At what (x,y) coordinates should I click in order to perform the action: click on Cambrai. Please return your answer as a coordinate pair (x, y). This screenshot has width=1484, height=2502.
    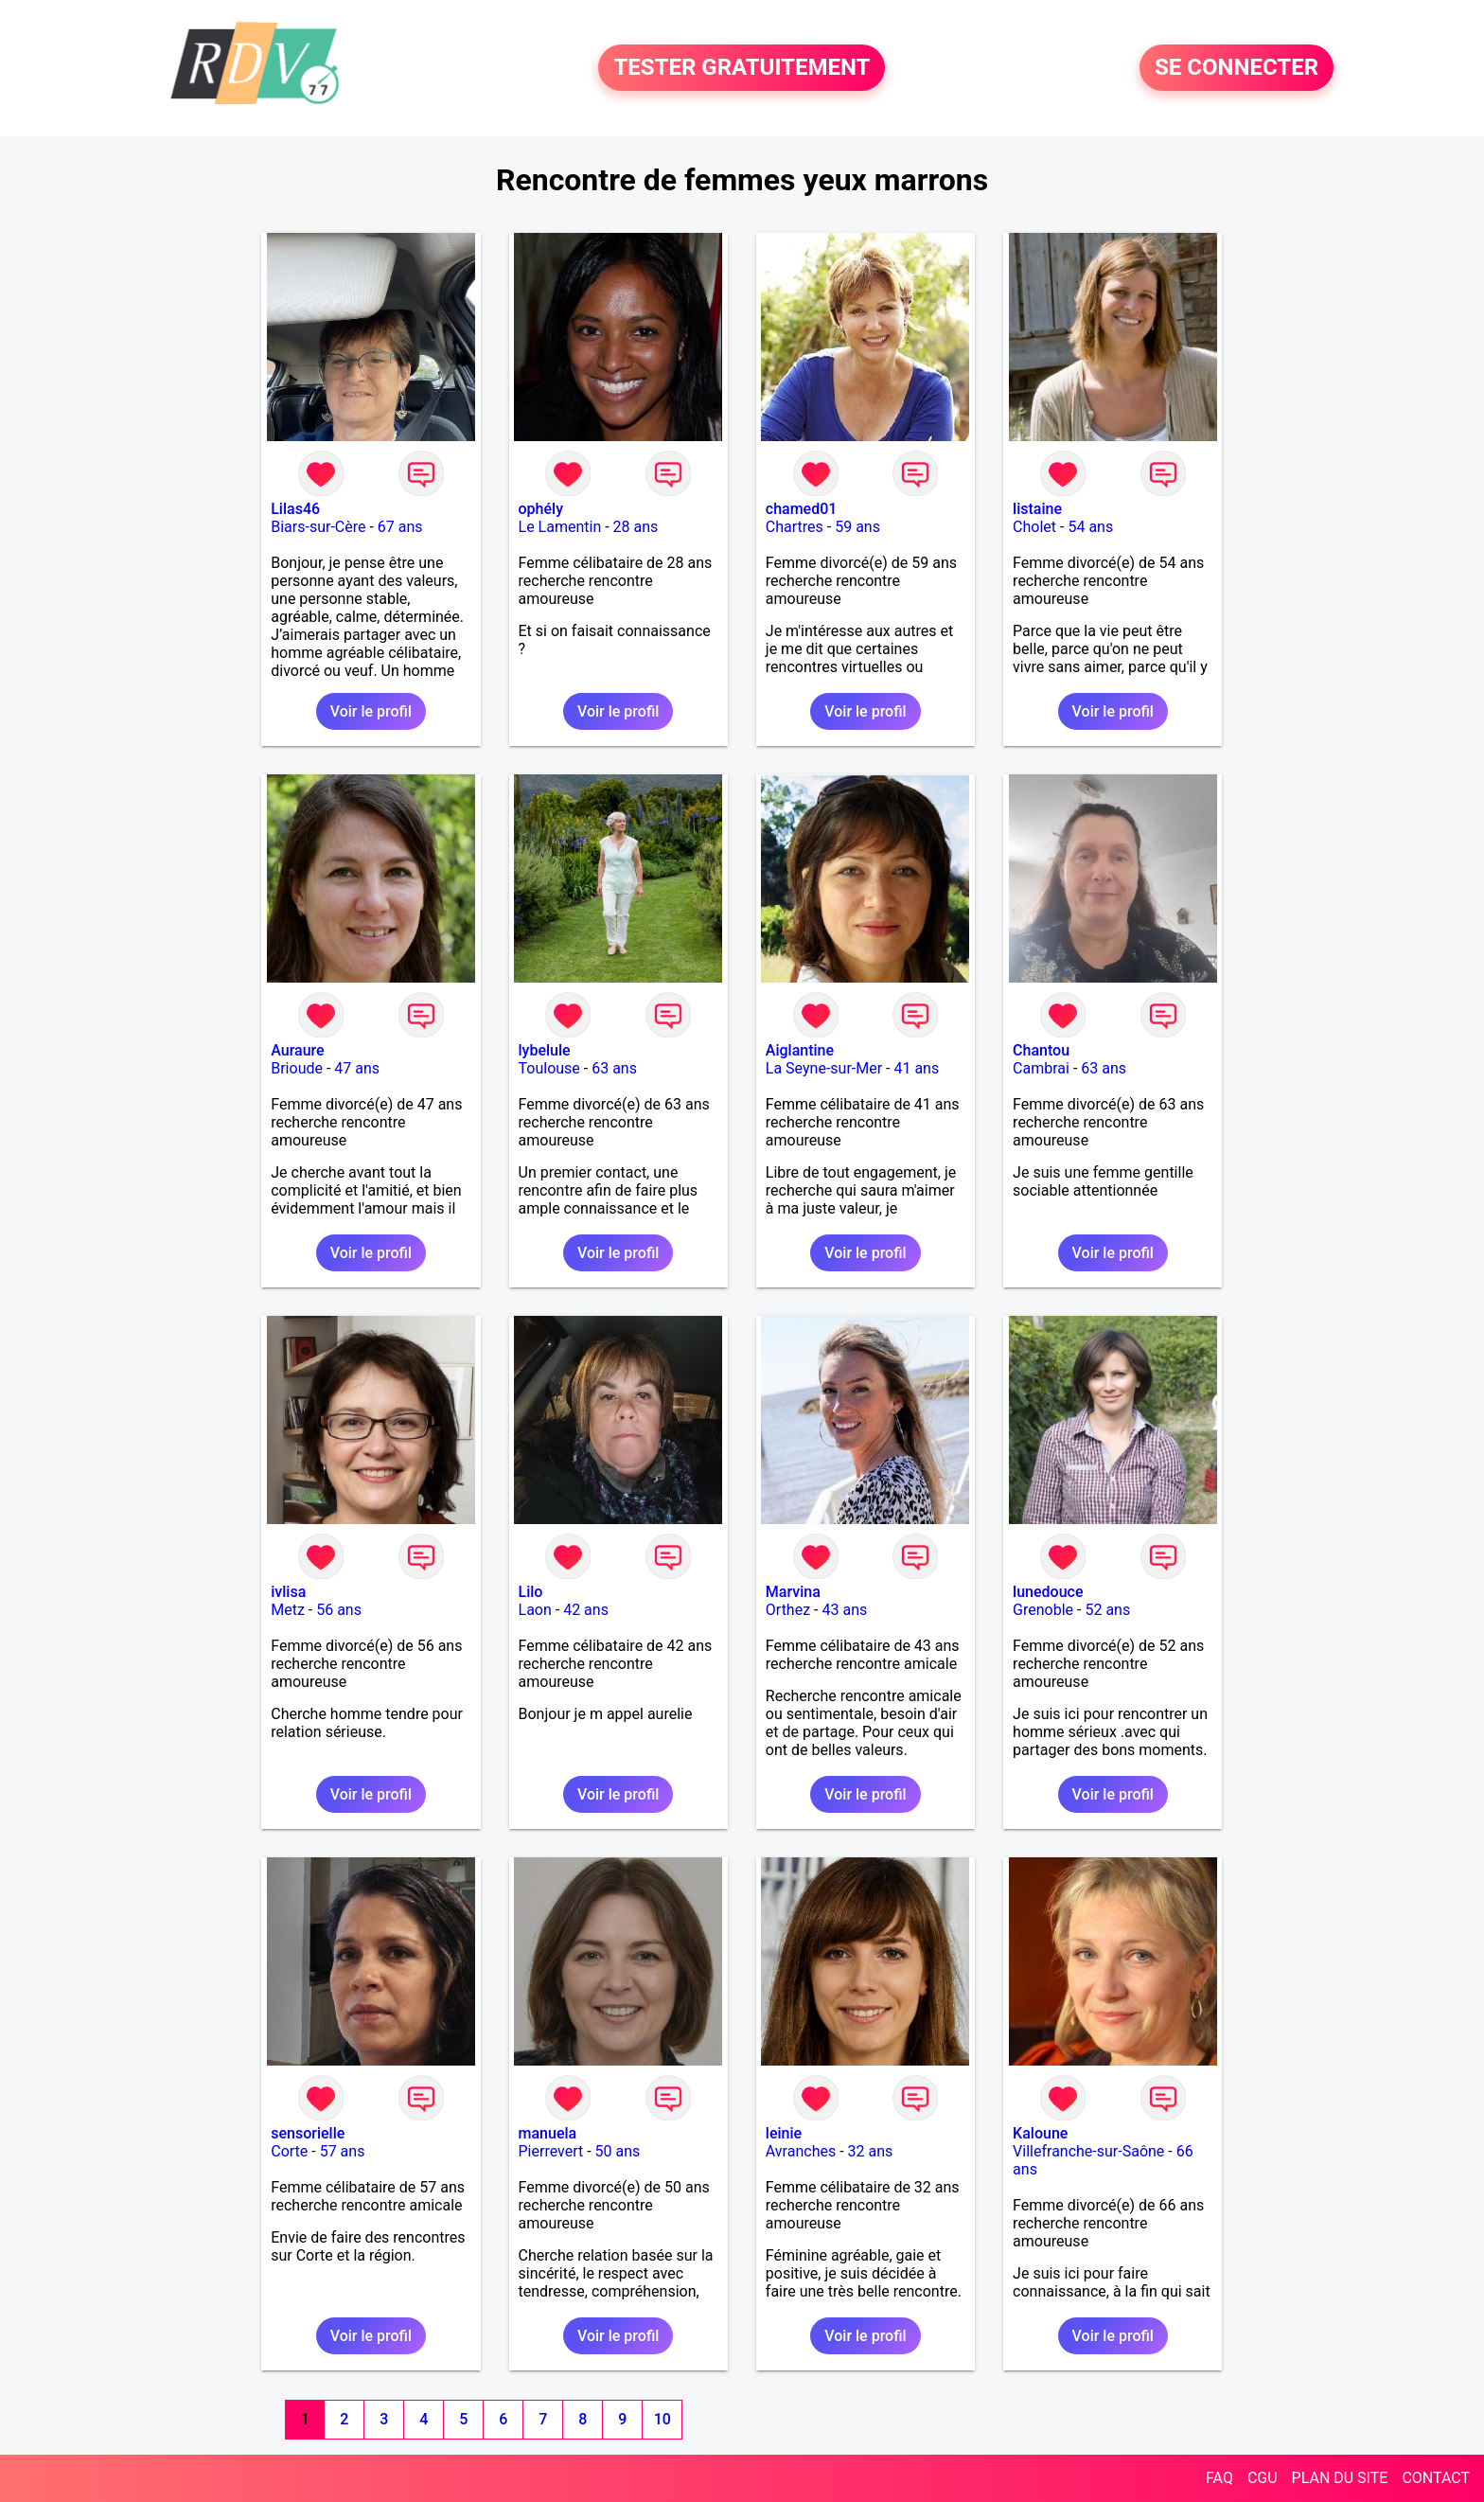
    Looking at the image, I should click on (1041, 1068).